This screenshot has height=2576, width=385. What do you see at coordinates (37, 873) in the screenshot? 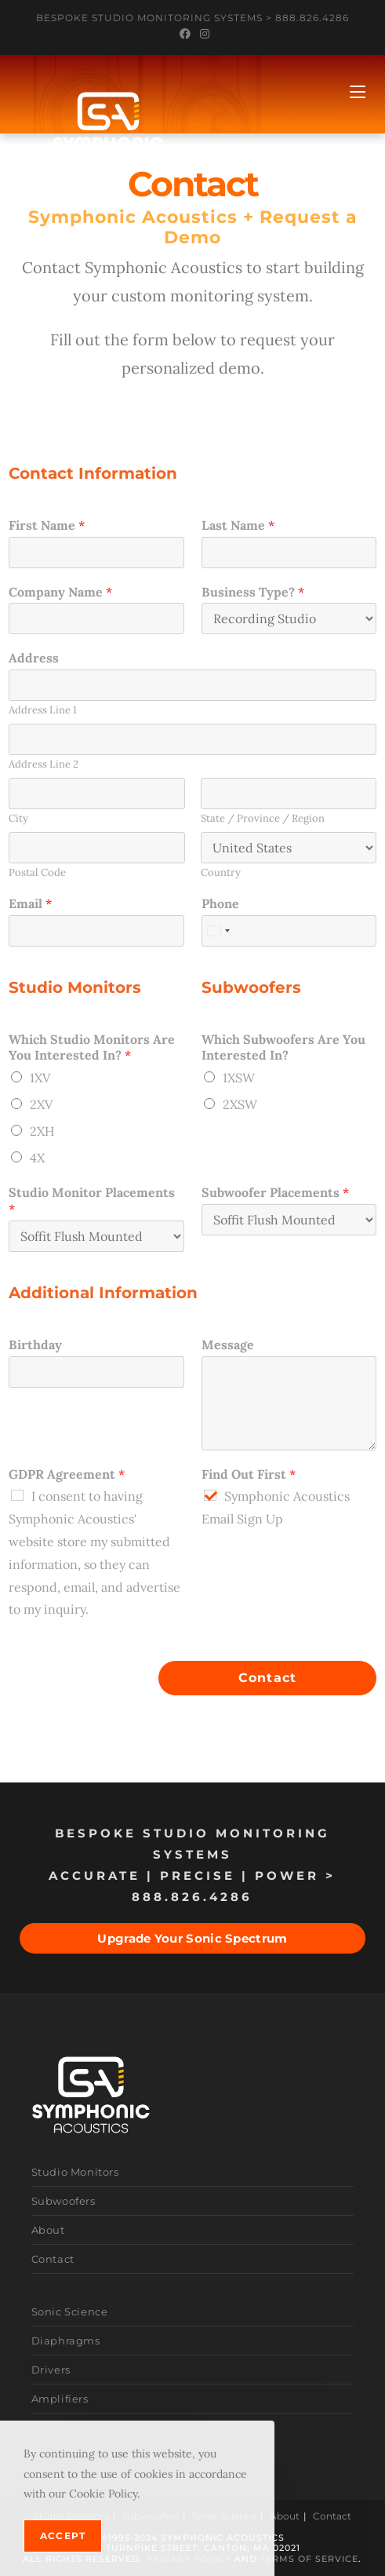
I see `Postal Code` at bounding box center [37, 873].